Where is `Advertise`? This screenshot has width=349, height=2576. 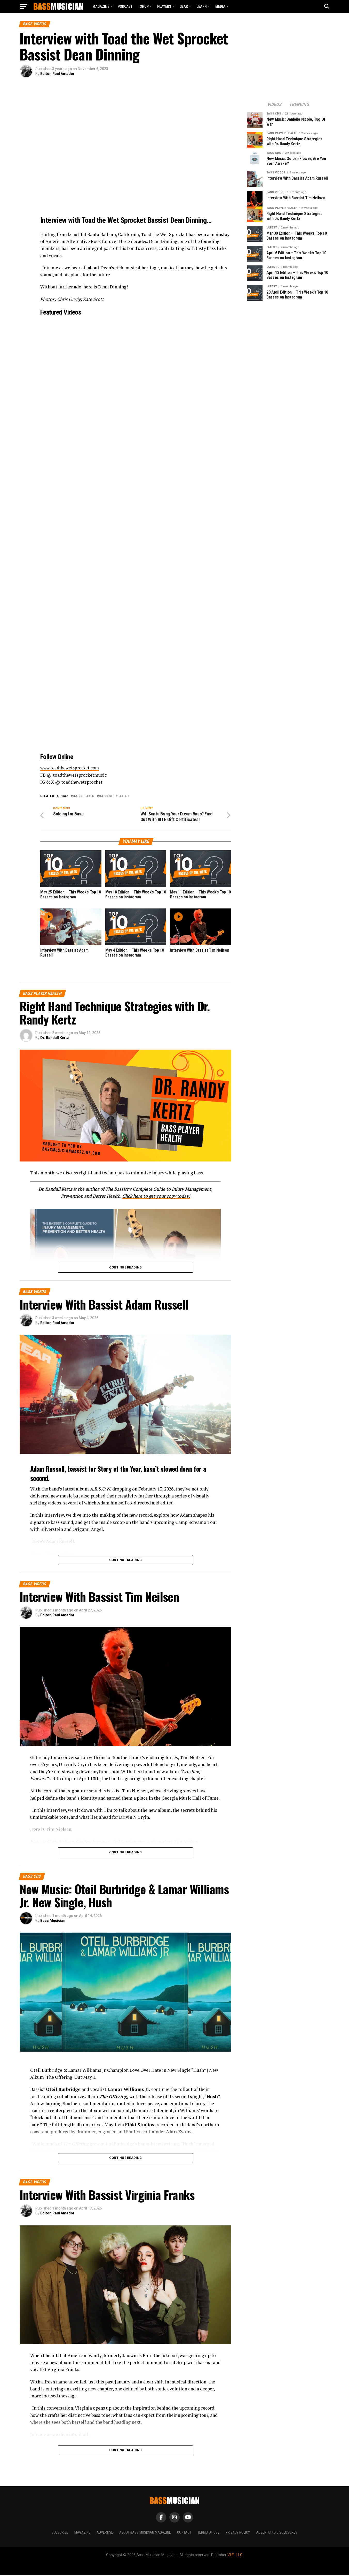 Advertise is located at coordinates (105, 2533).